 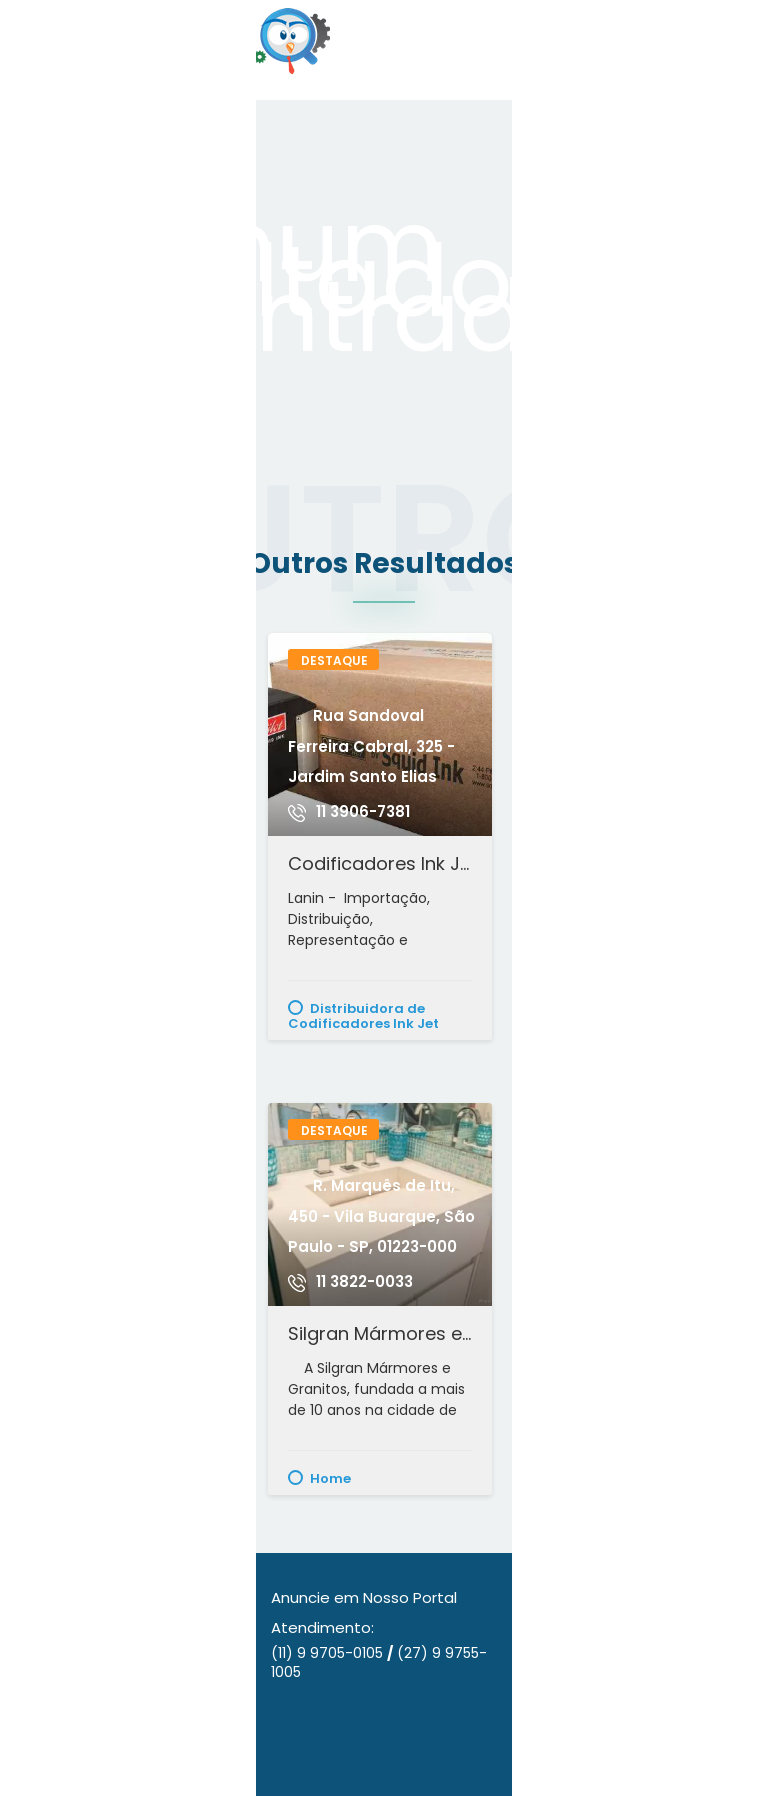 I want to click on Alimentação, so click(x=103, y=1477).